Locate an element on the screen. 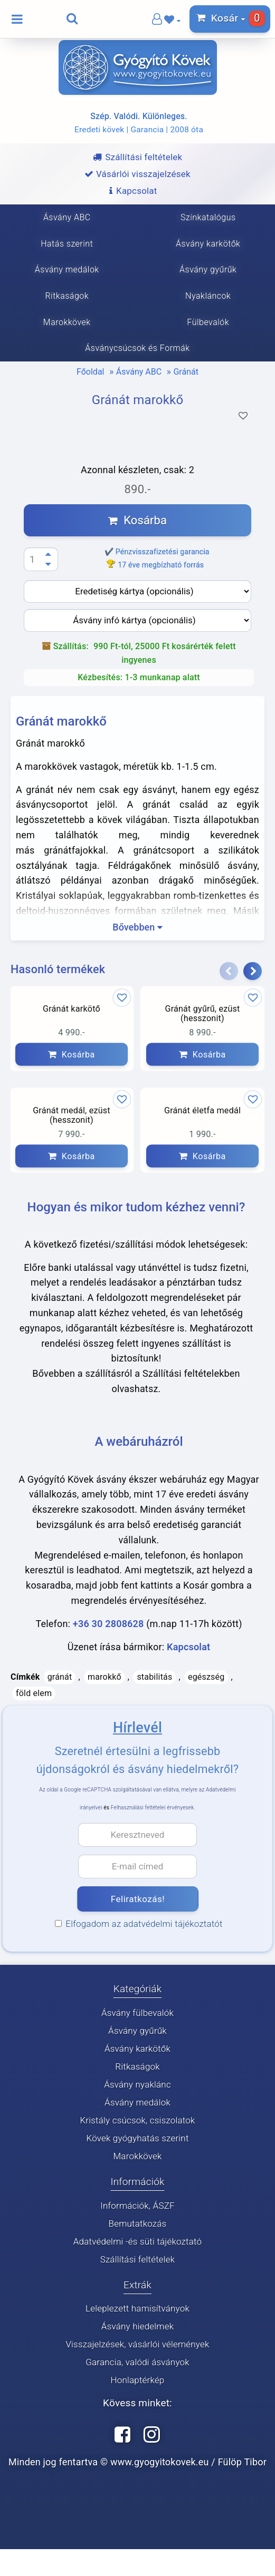 This screenshot has width=275, height=2576. Gránát medál, ezüst (hesszonit) is located at coordinates (71, 1115).